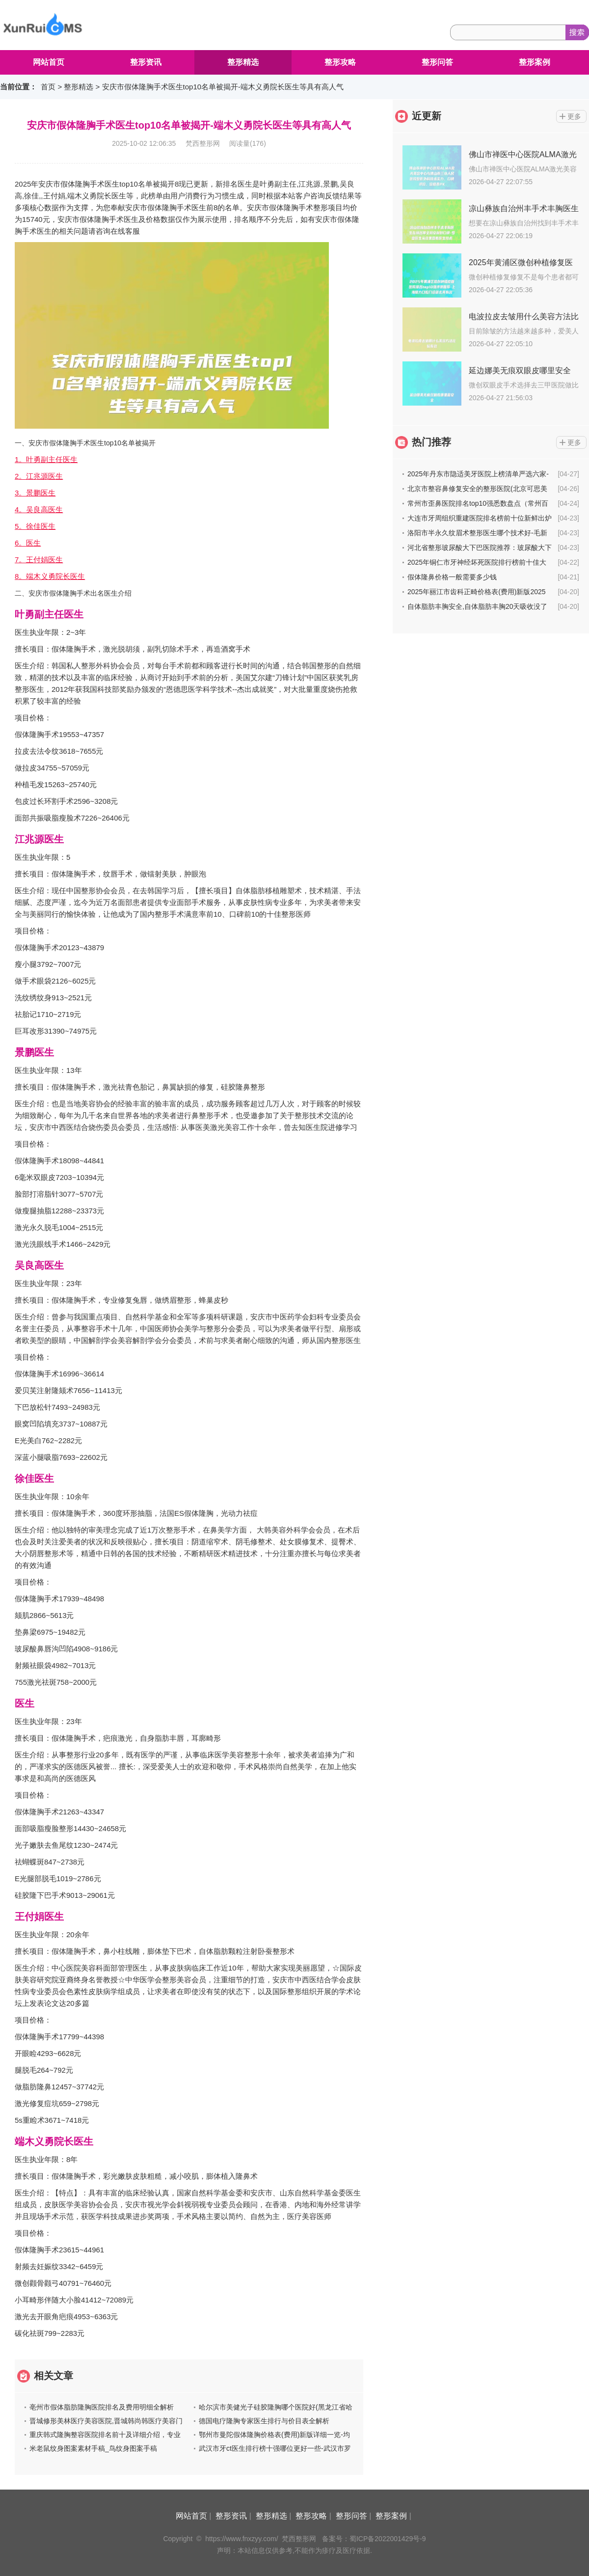 This screenshot has width=589, height=2576. Describe the element at coordinates (35, 526) in the screenshot. I see `5。徐佳医生` at that location.